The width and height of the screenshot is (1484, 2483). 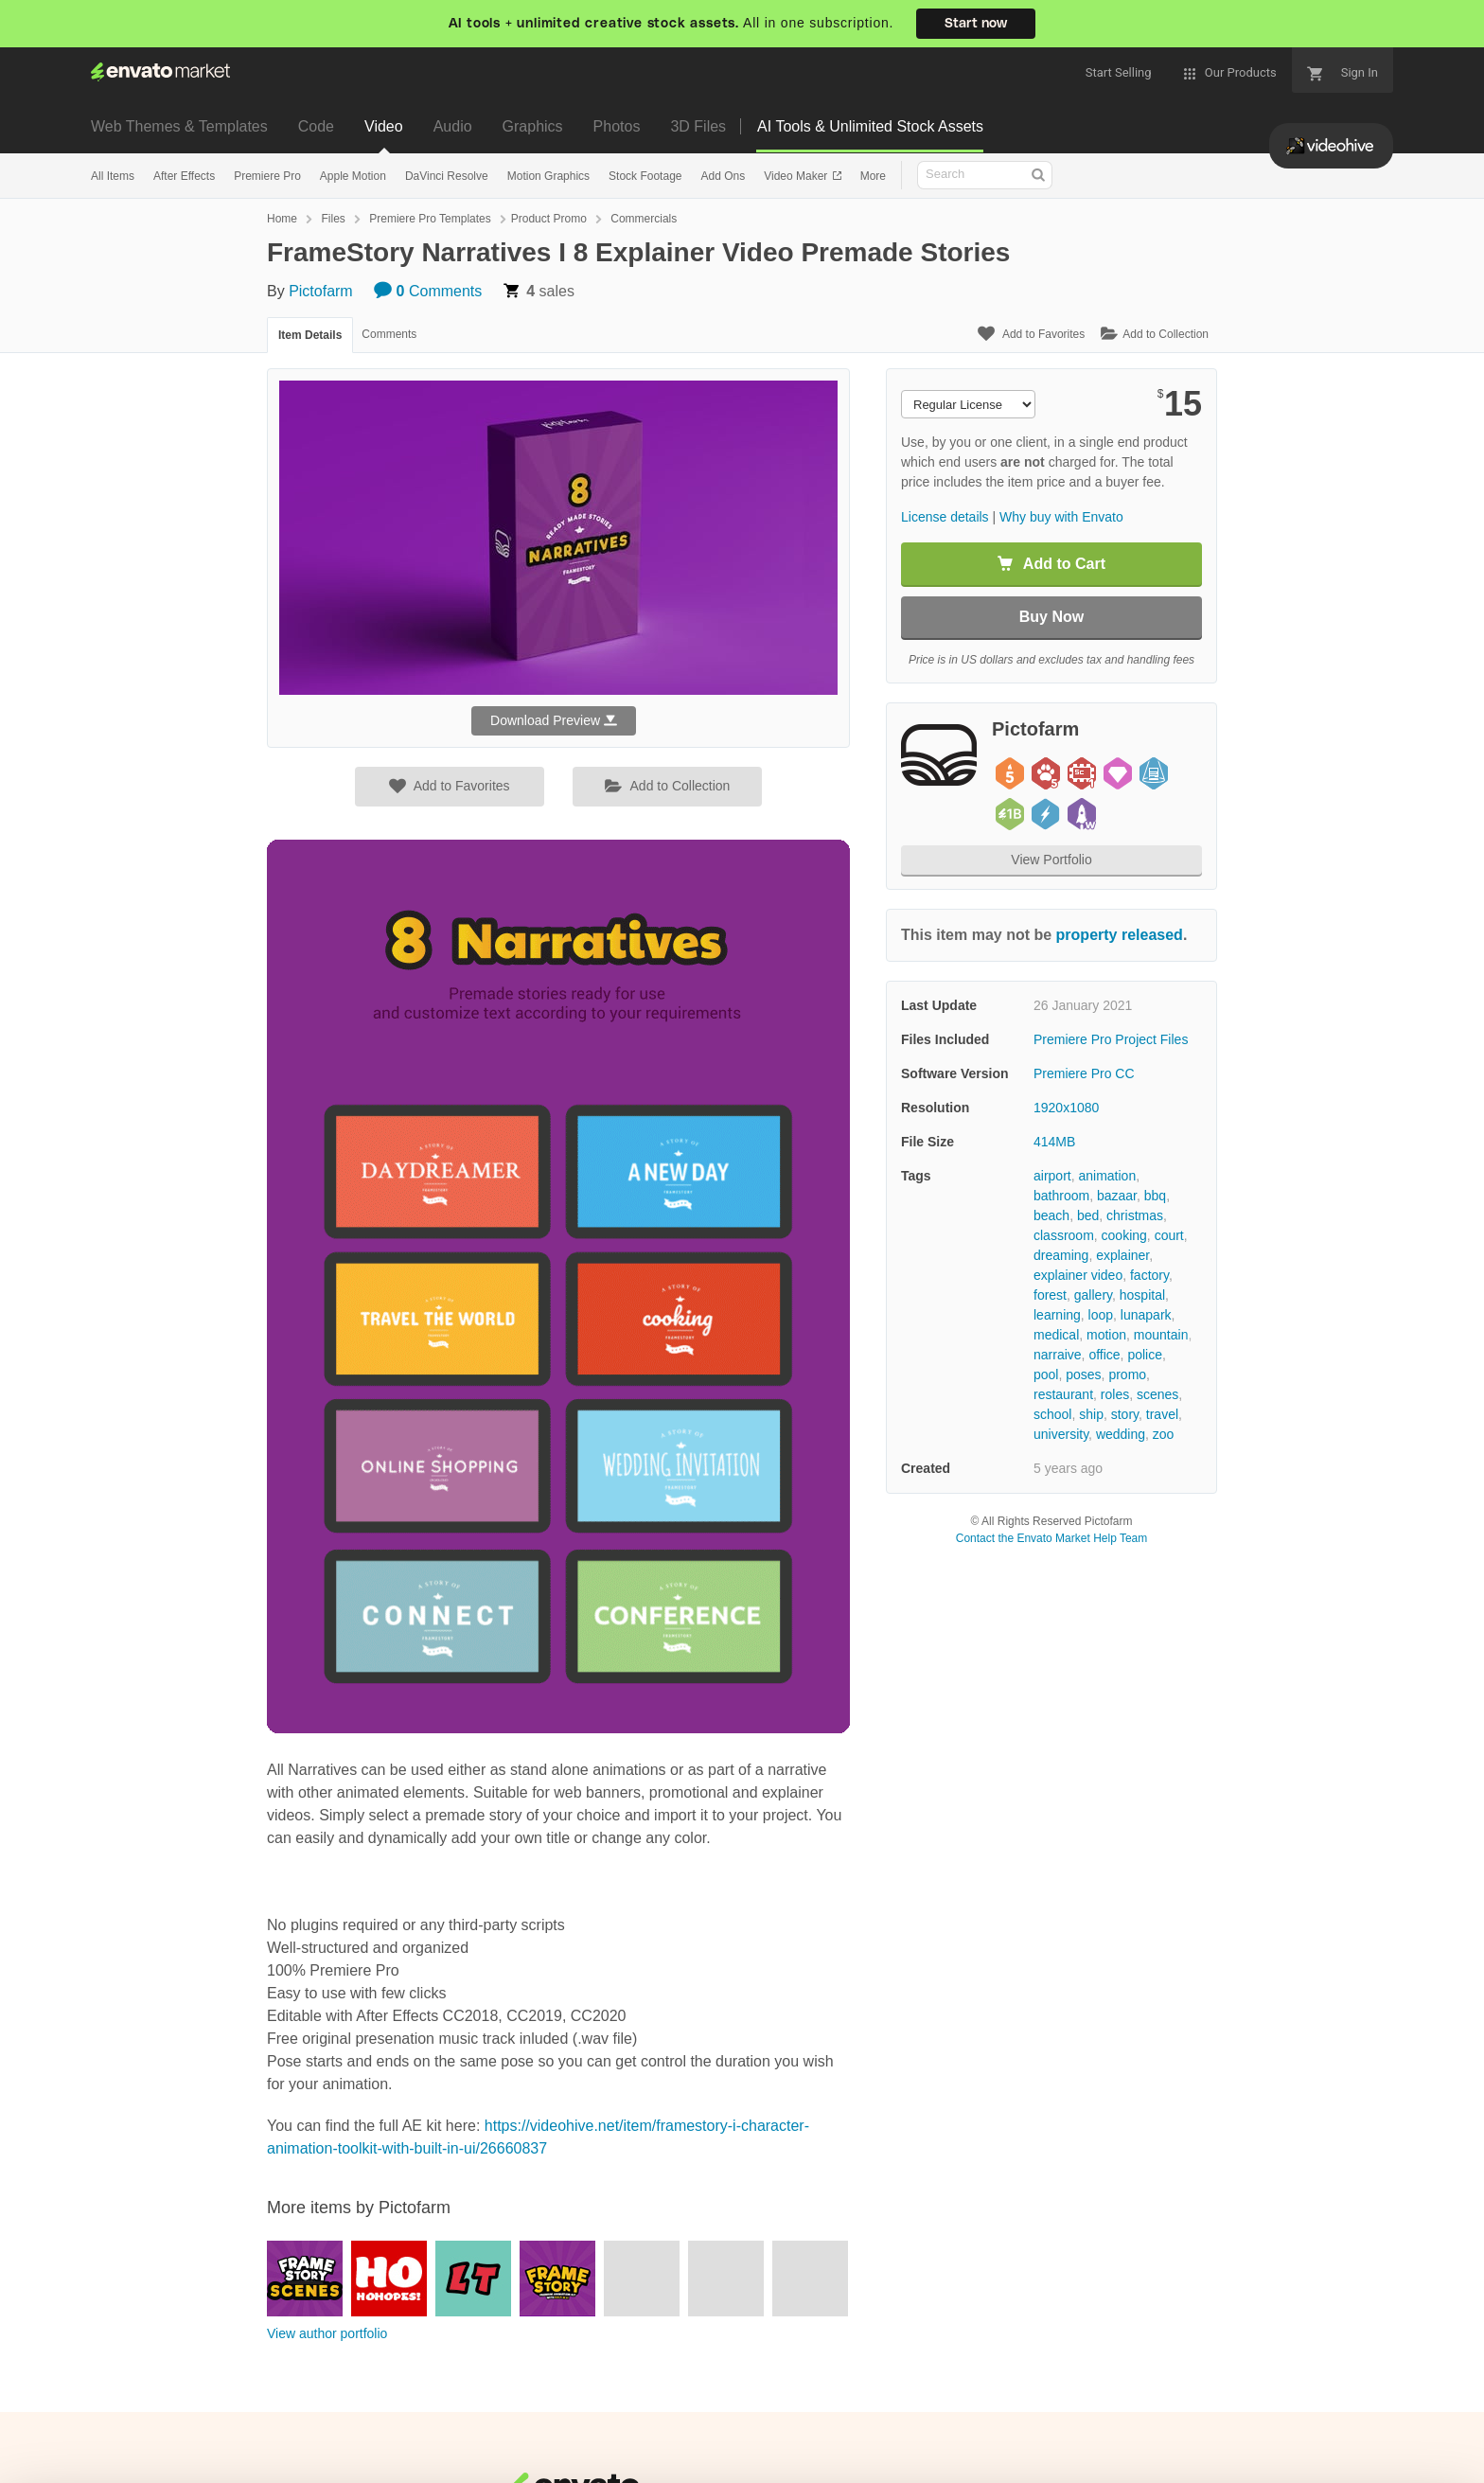 I want to click on Add Ons, so click(x=722, y=176).